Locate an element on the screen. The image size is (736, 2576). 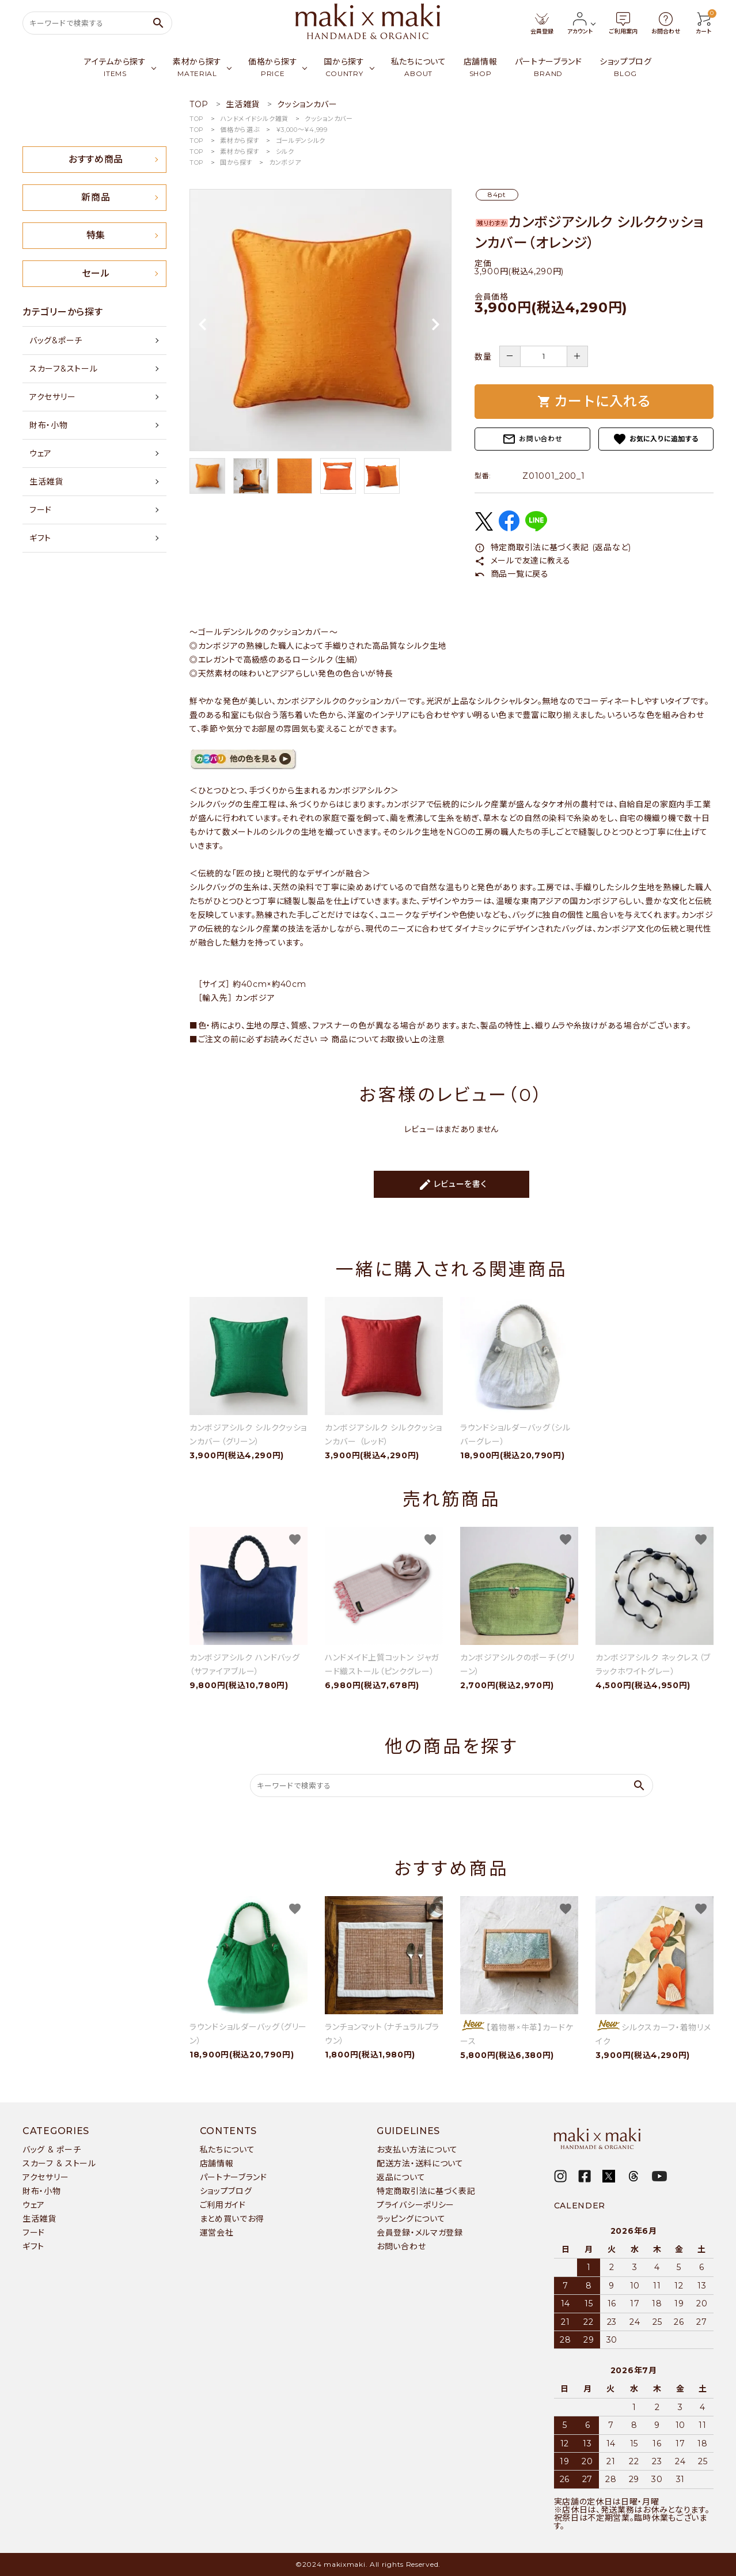
特定商取引法に基づく表記 is located at coordinates (426, 2191).